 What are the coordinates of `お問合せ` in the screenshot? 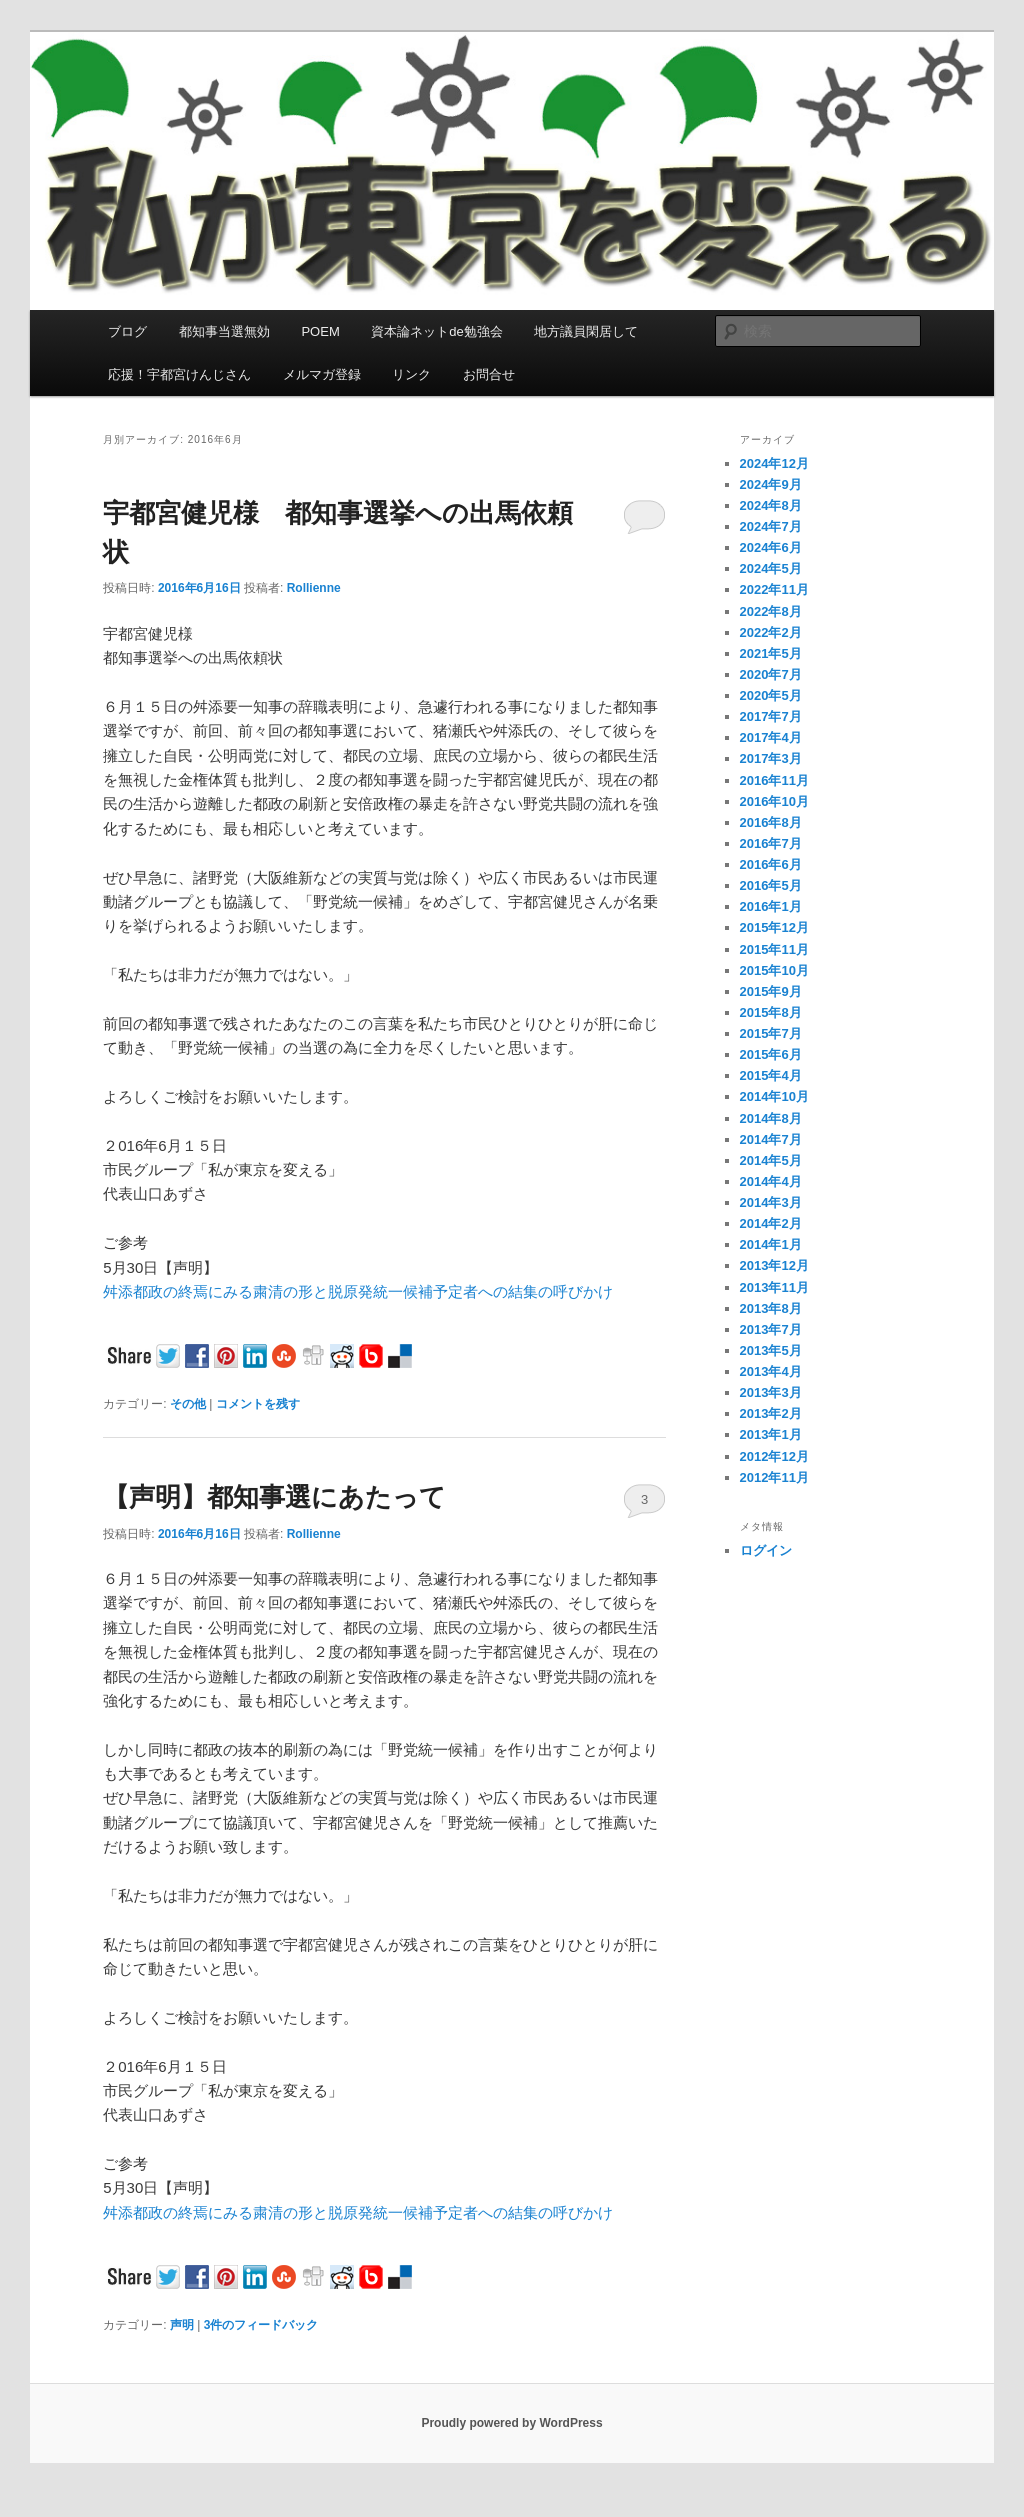 It's located at (489, 374).